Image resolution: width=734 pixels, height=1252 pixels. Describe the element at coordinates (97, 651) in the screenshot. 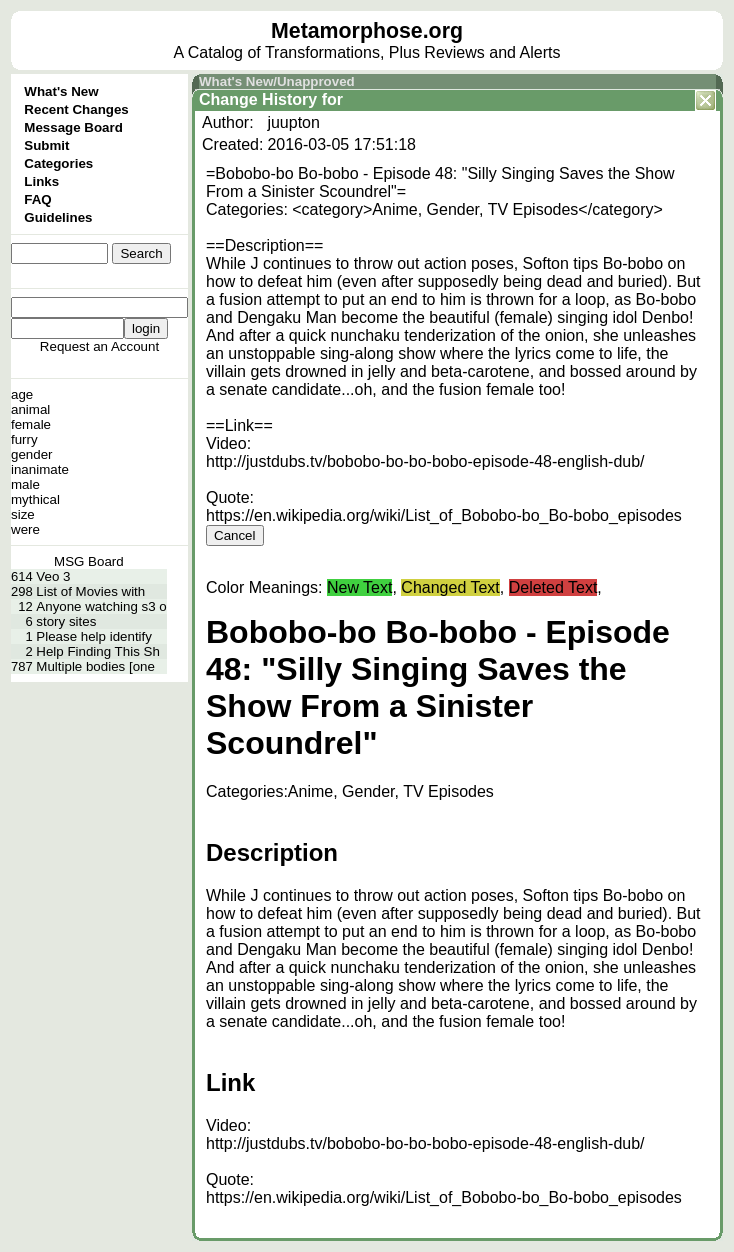

I see `Help Finding This Sh` at that location.